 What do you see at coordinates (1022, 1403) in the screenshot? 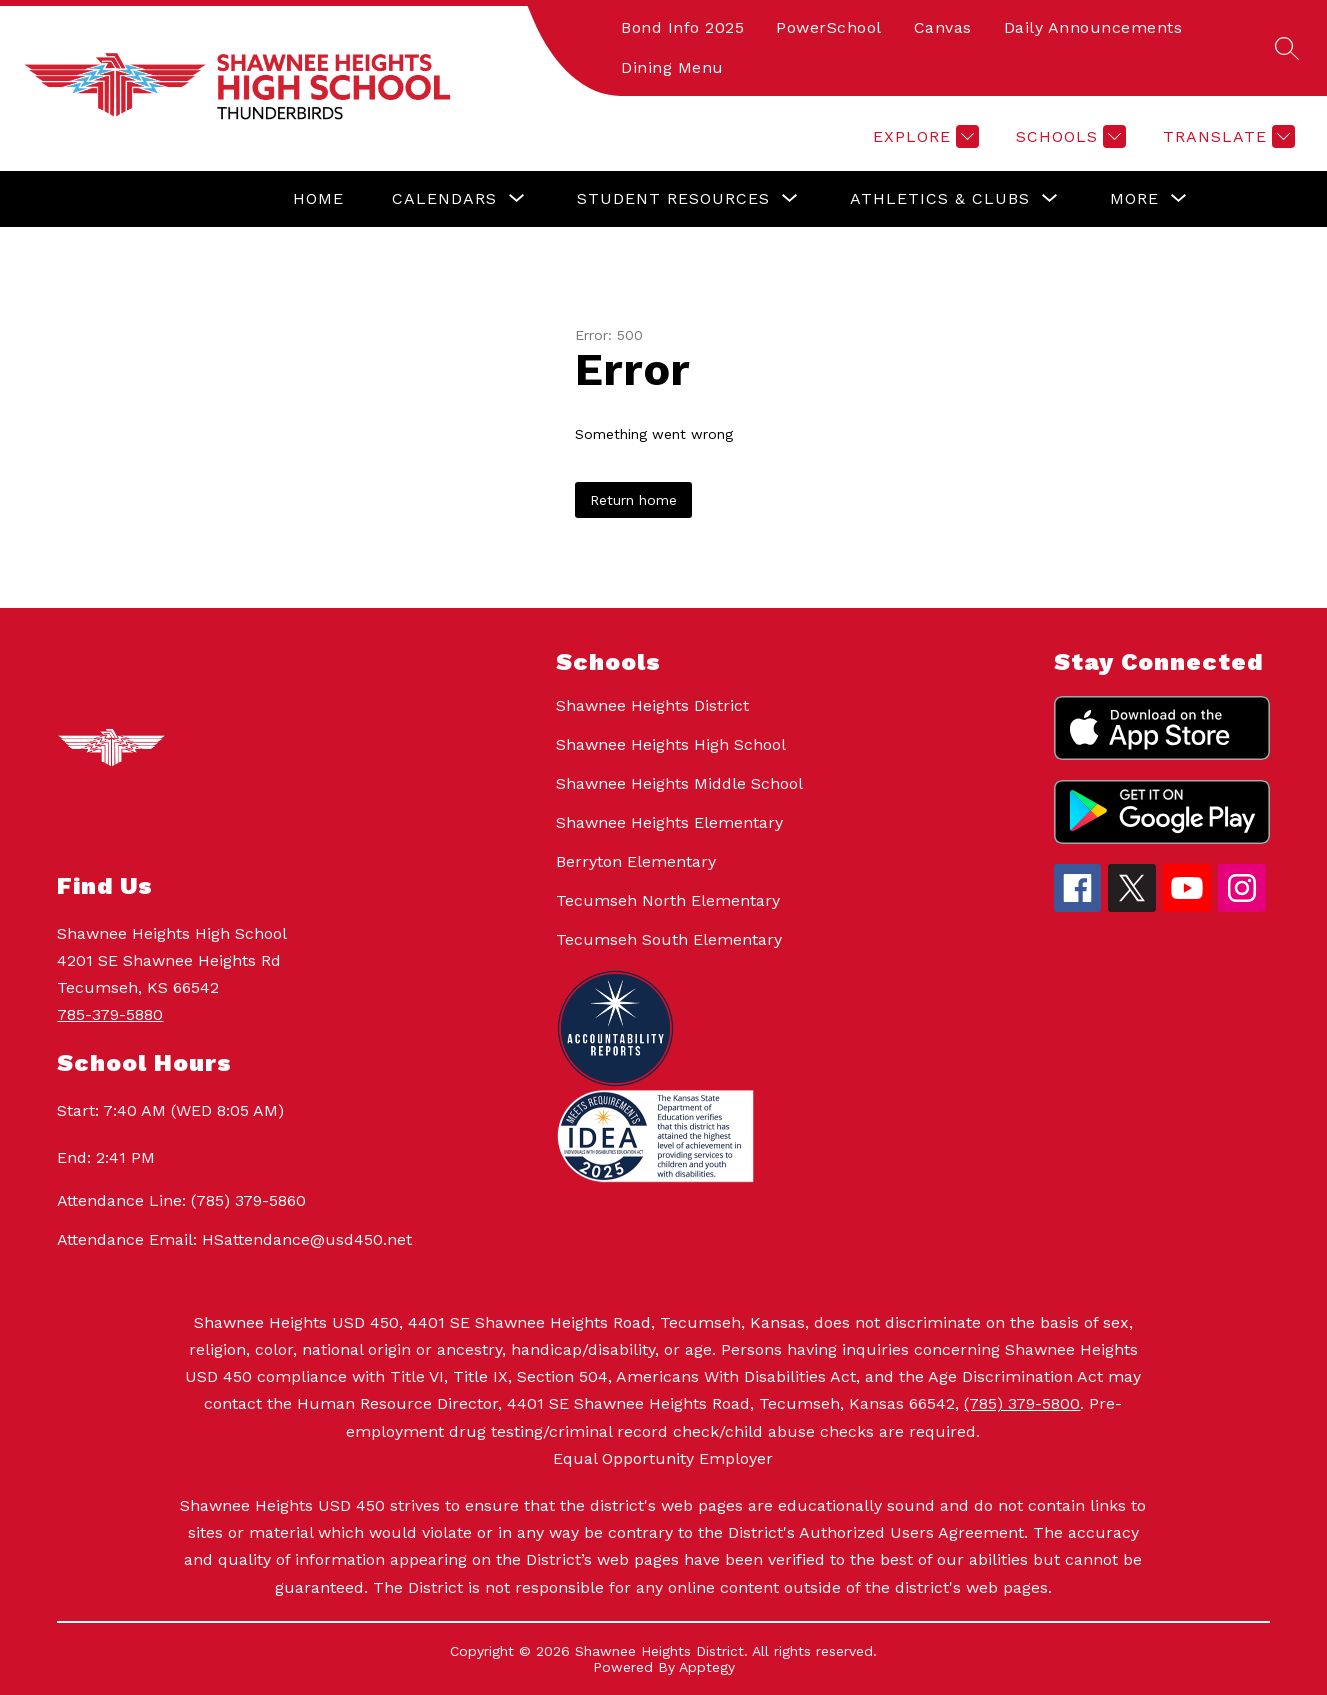
I see `(785) 379-5800` at bounding box center [1022, 1403].